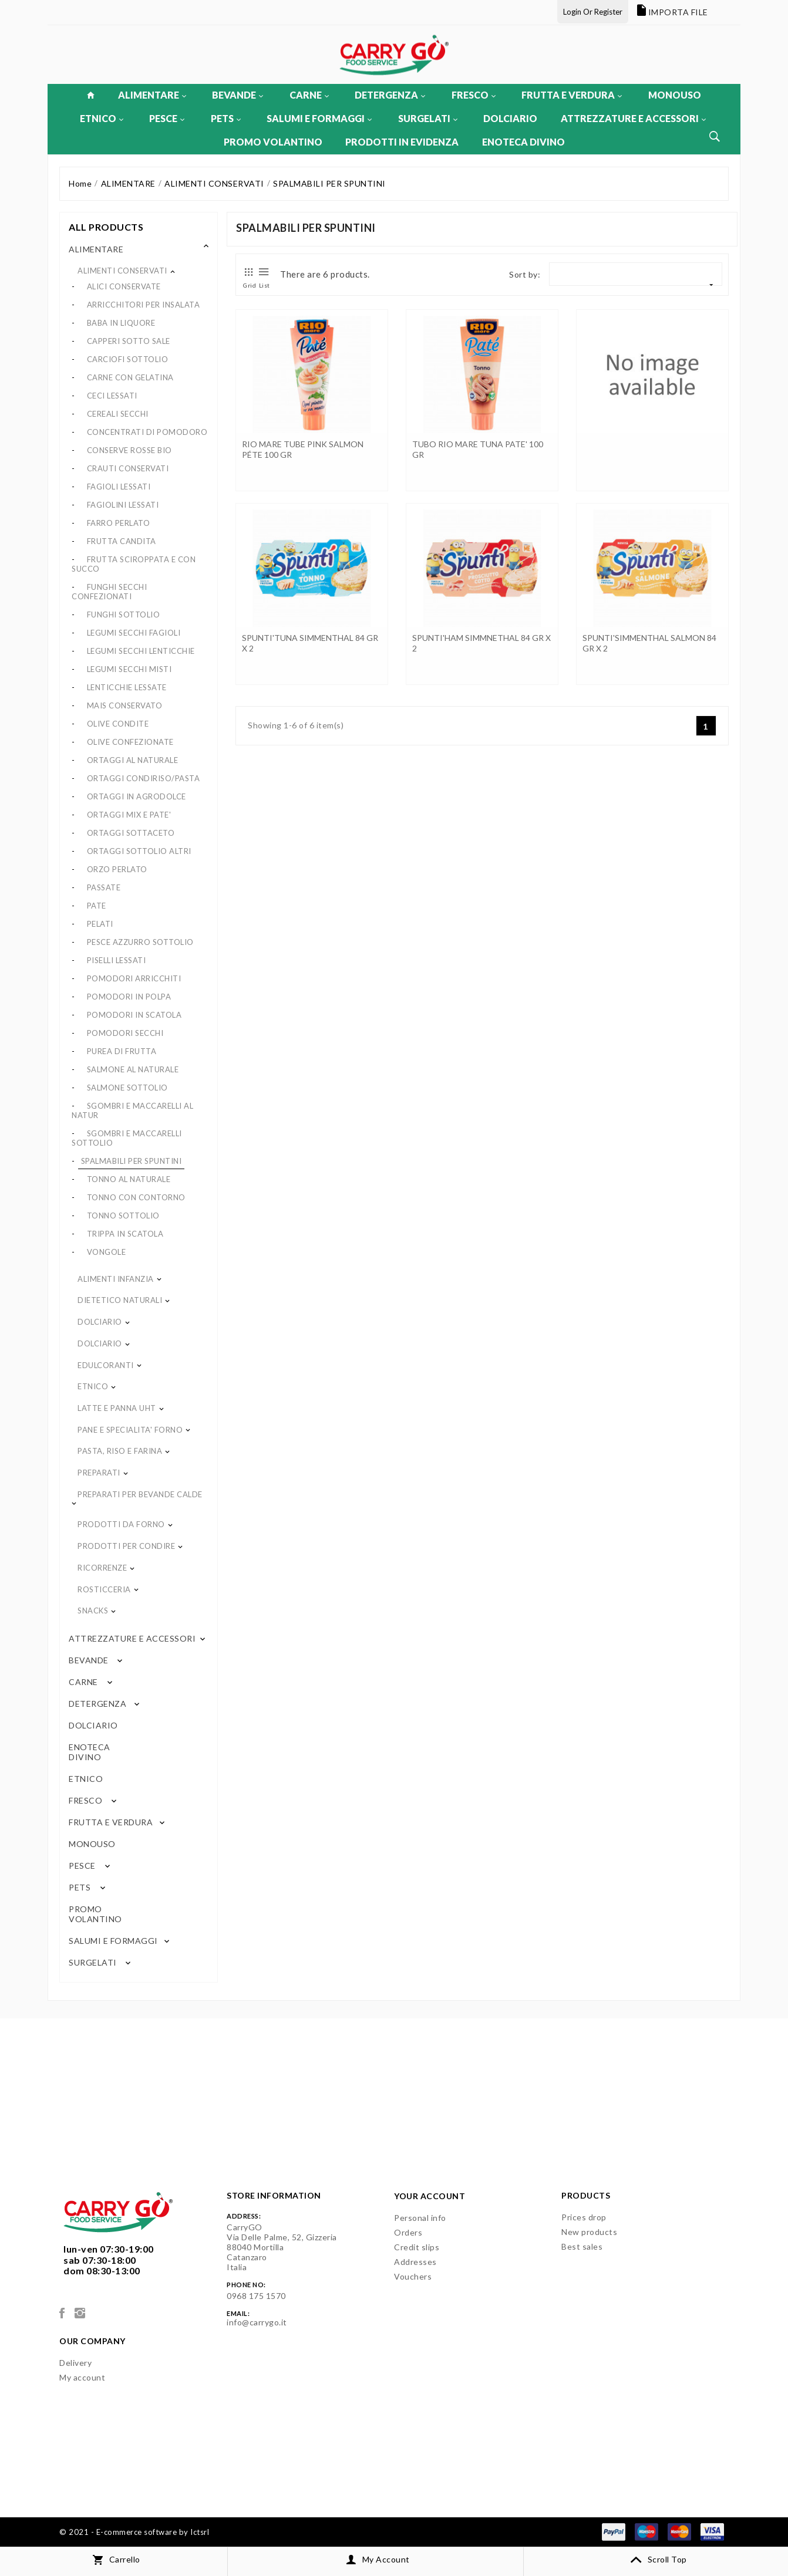 The width and height of the screenshot is (788, 2576). What do you see at coordinates (129, 669) in the screenshot?
I see `LEGUMI SECCHI MISTI` at bounding box center [129, 669].